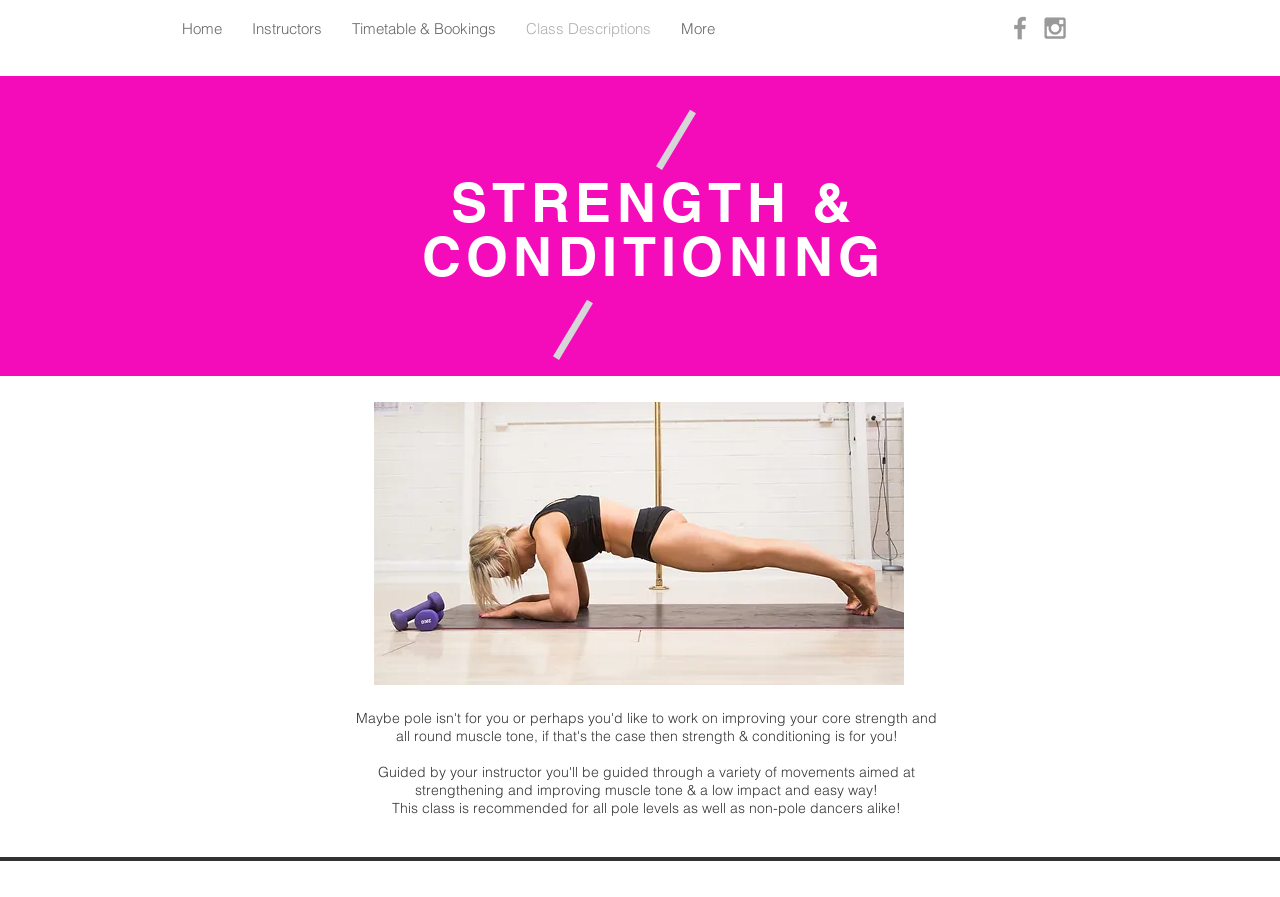  I want to click on [Grey Facebook Icon], so click(1020, 28).